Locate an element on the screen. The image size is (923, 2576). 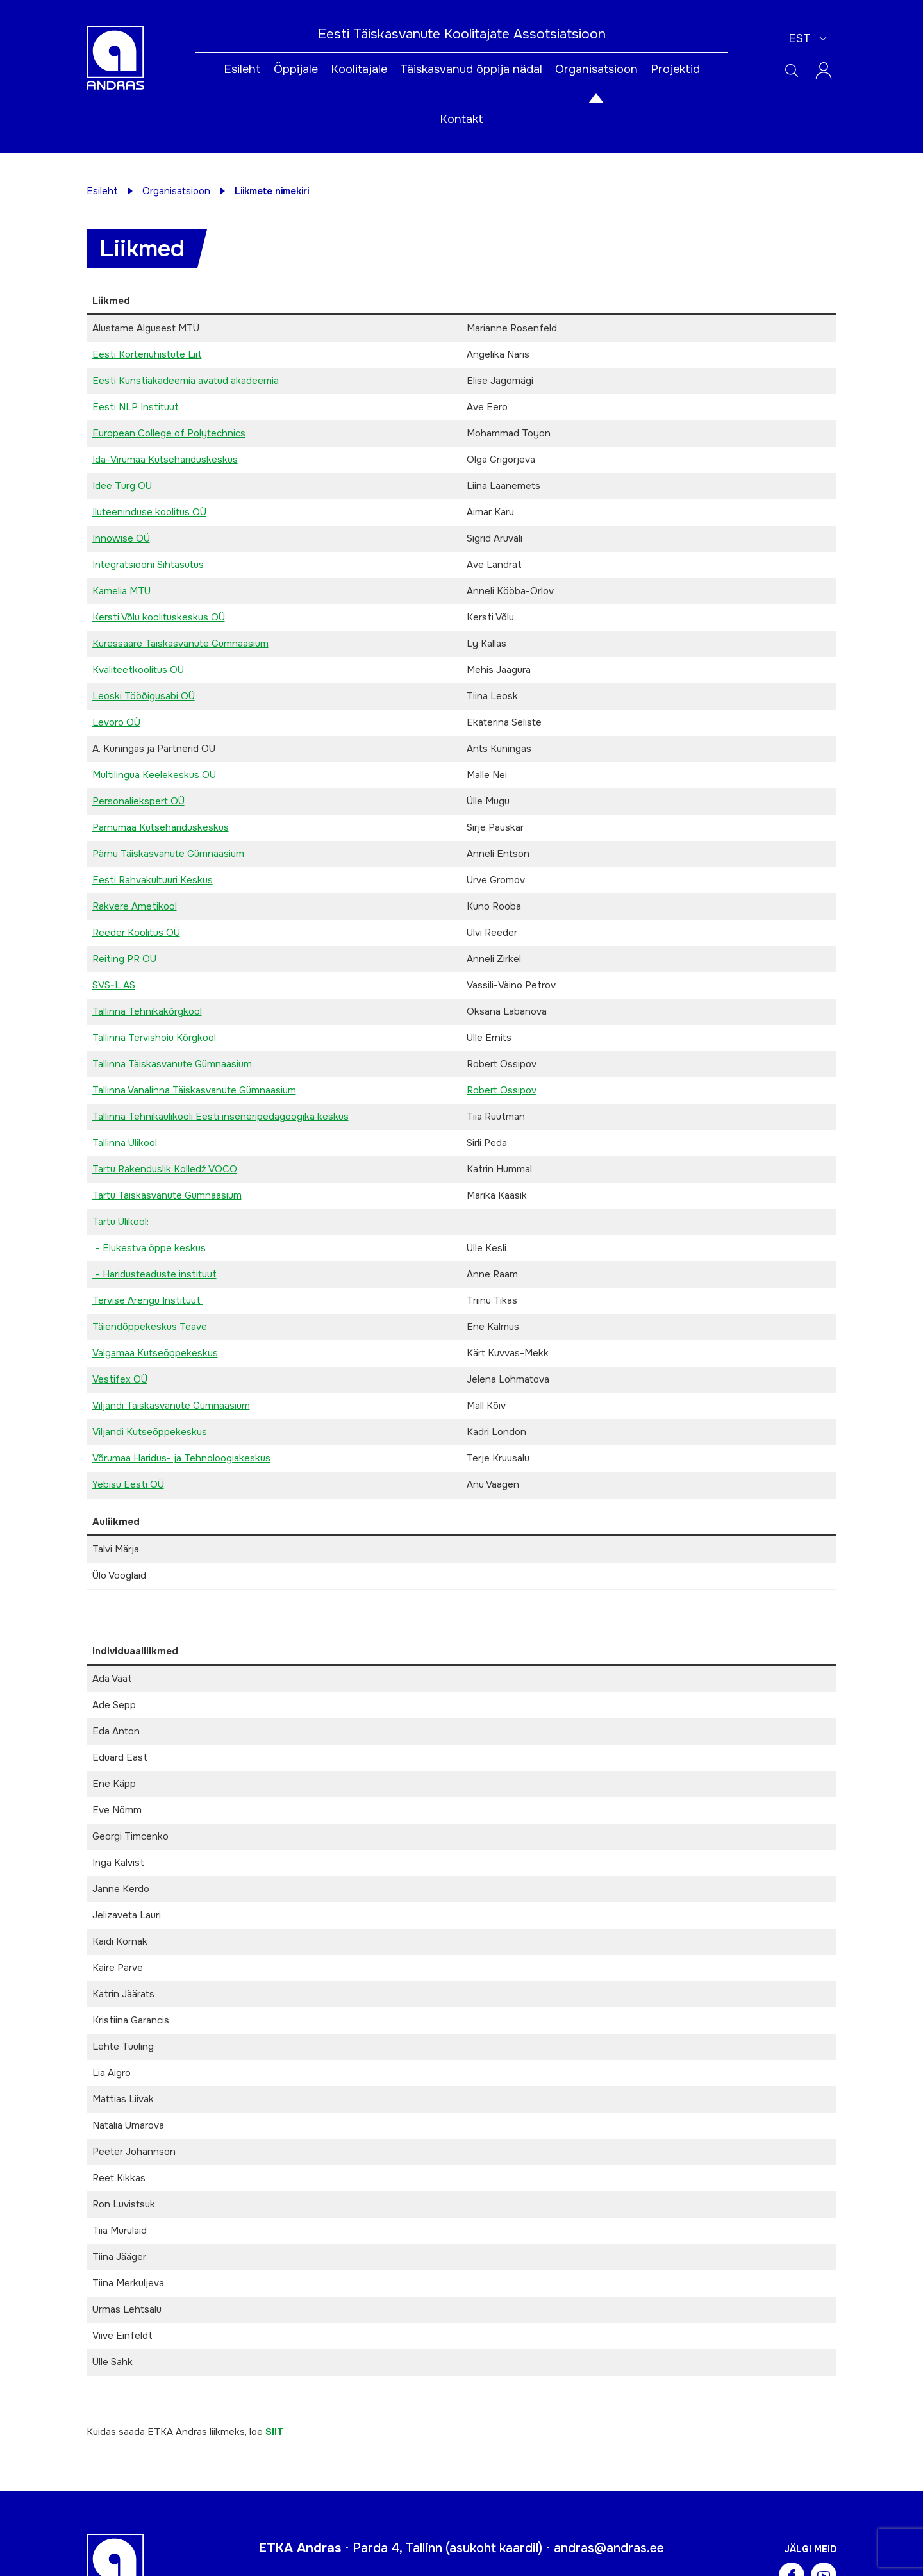
Iluteeninduse koolitus OÜ is located at coordinates (149, 512).